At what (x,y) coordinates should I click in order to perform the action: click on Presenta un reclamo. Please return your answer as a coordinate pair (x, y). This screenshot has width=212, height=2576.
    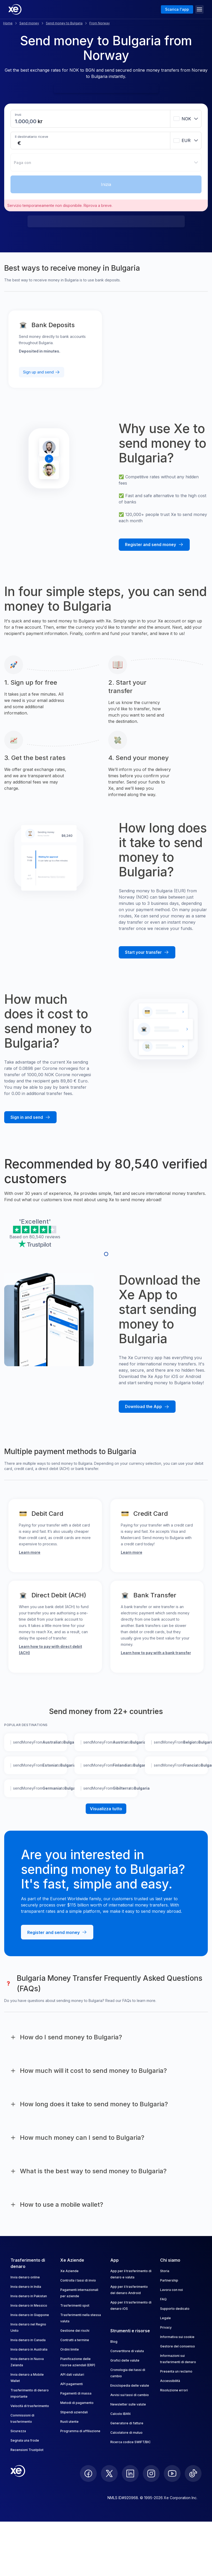
    Looking at the image, I should click on (176, 2371).